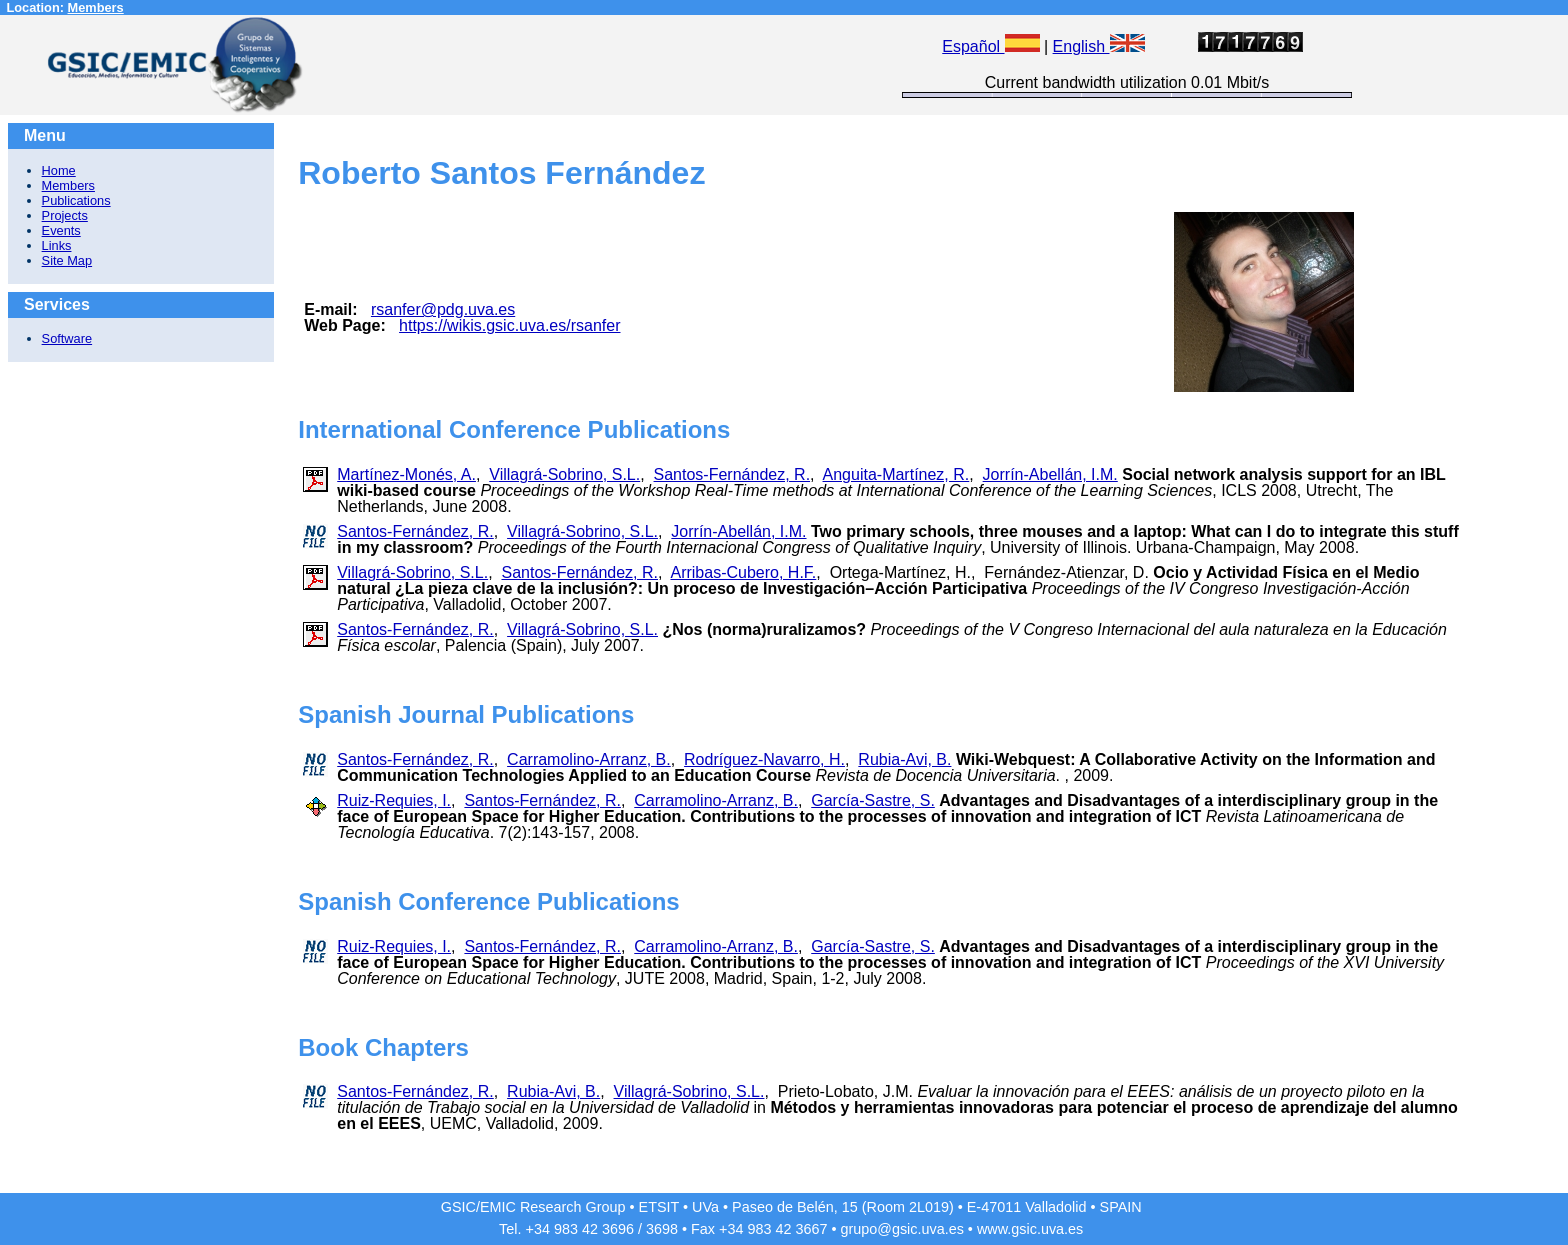 This screenshot has width=1568, height=1245. What do you see at coordinates (659, 1207) in the screenshot?
I see `ETSIT` at bounding box center [659, 1207].